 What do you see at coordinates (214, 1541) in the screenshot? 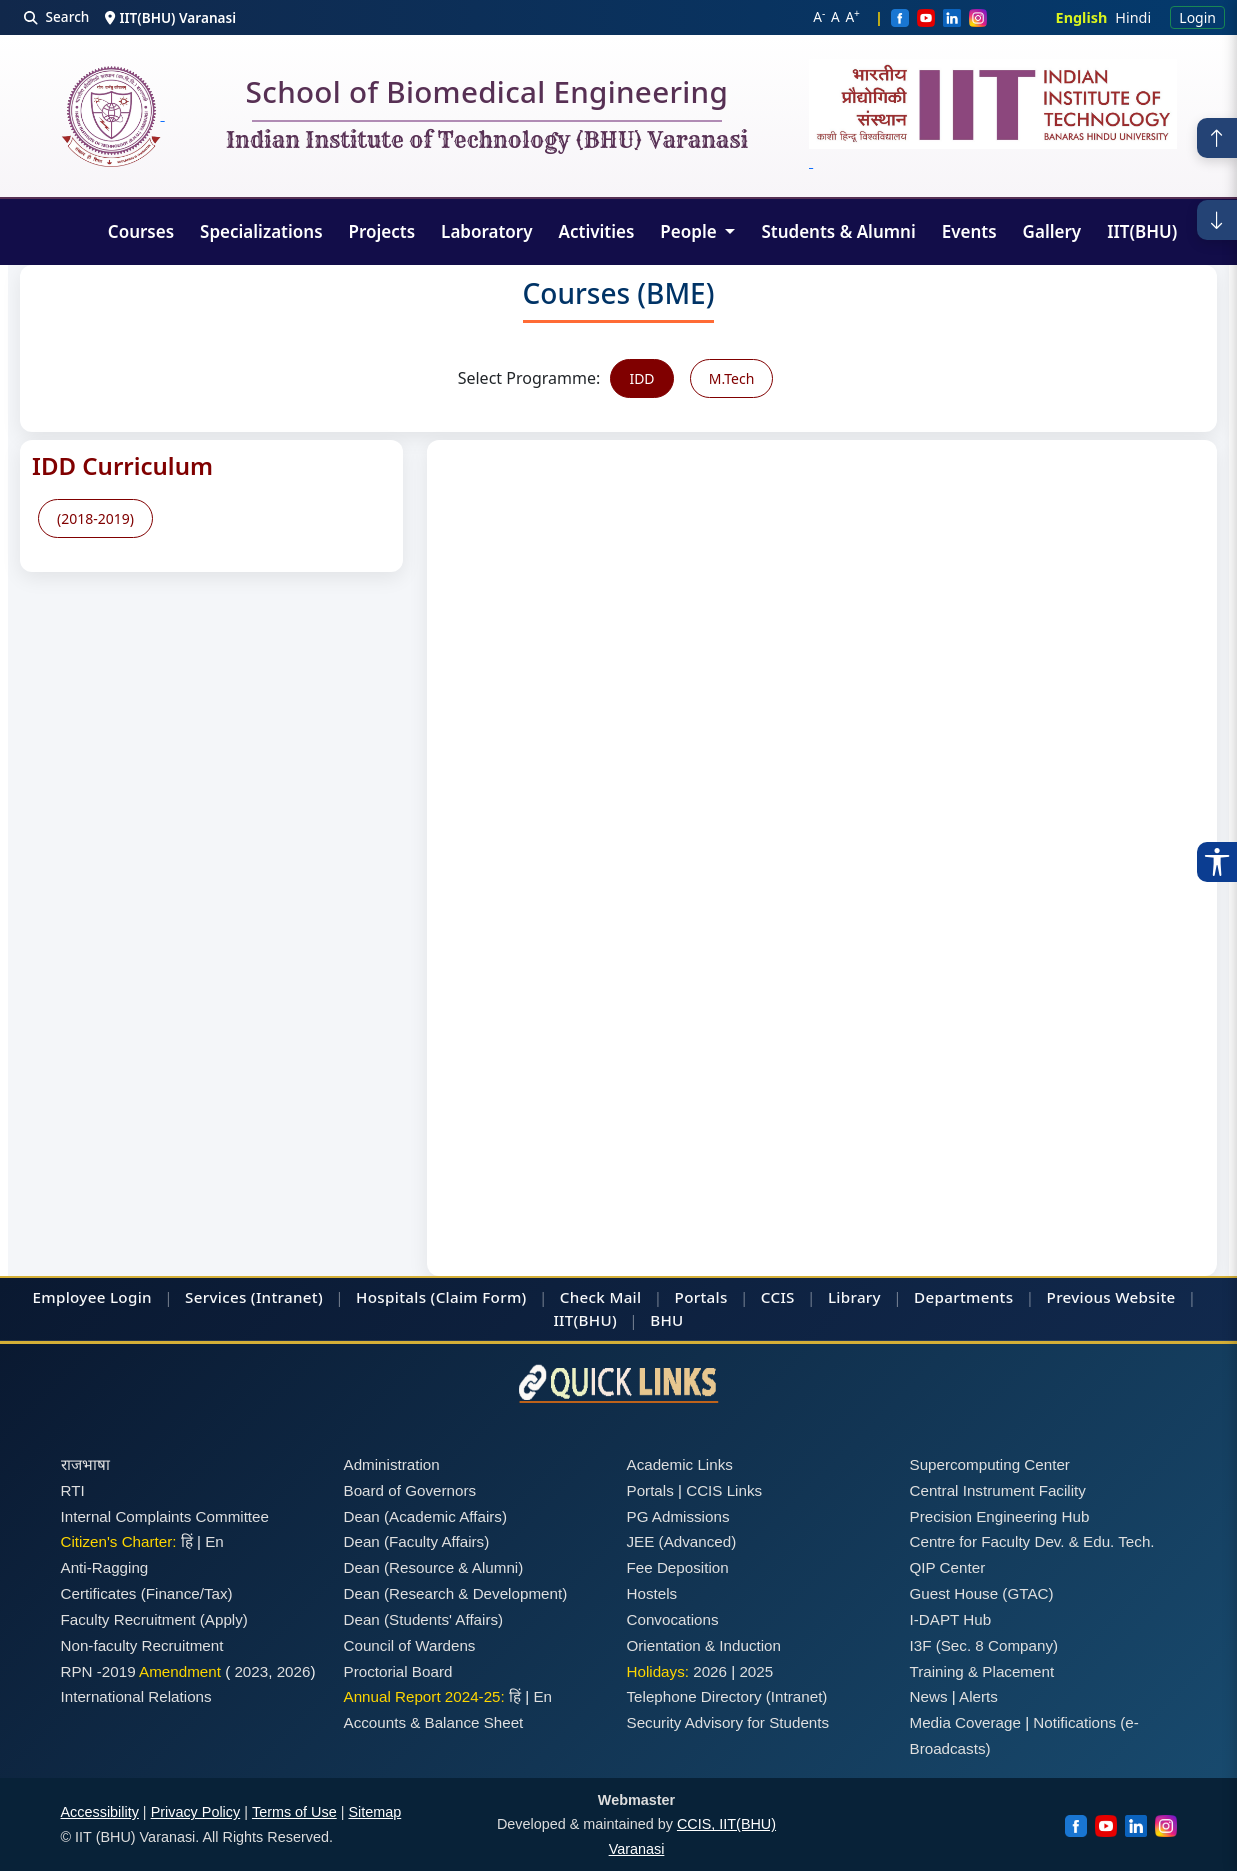
I see `En` at bounding box center [214, 1541].